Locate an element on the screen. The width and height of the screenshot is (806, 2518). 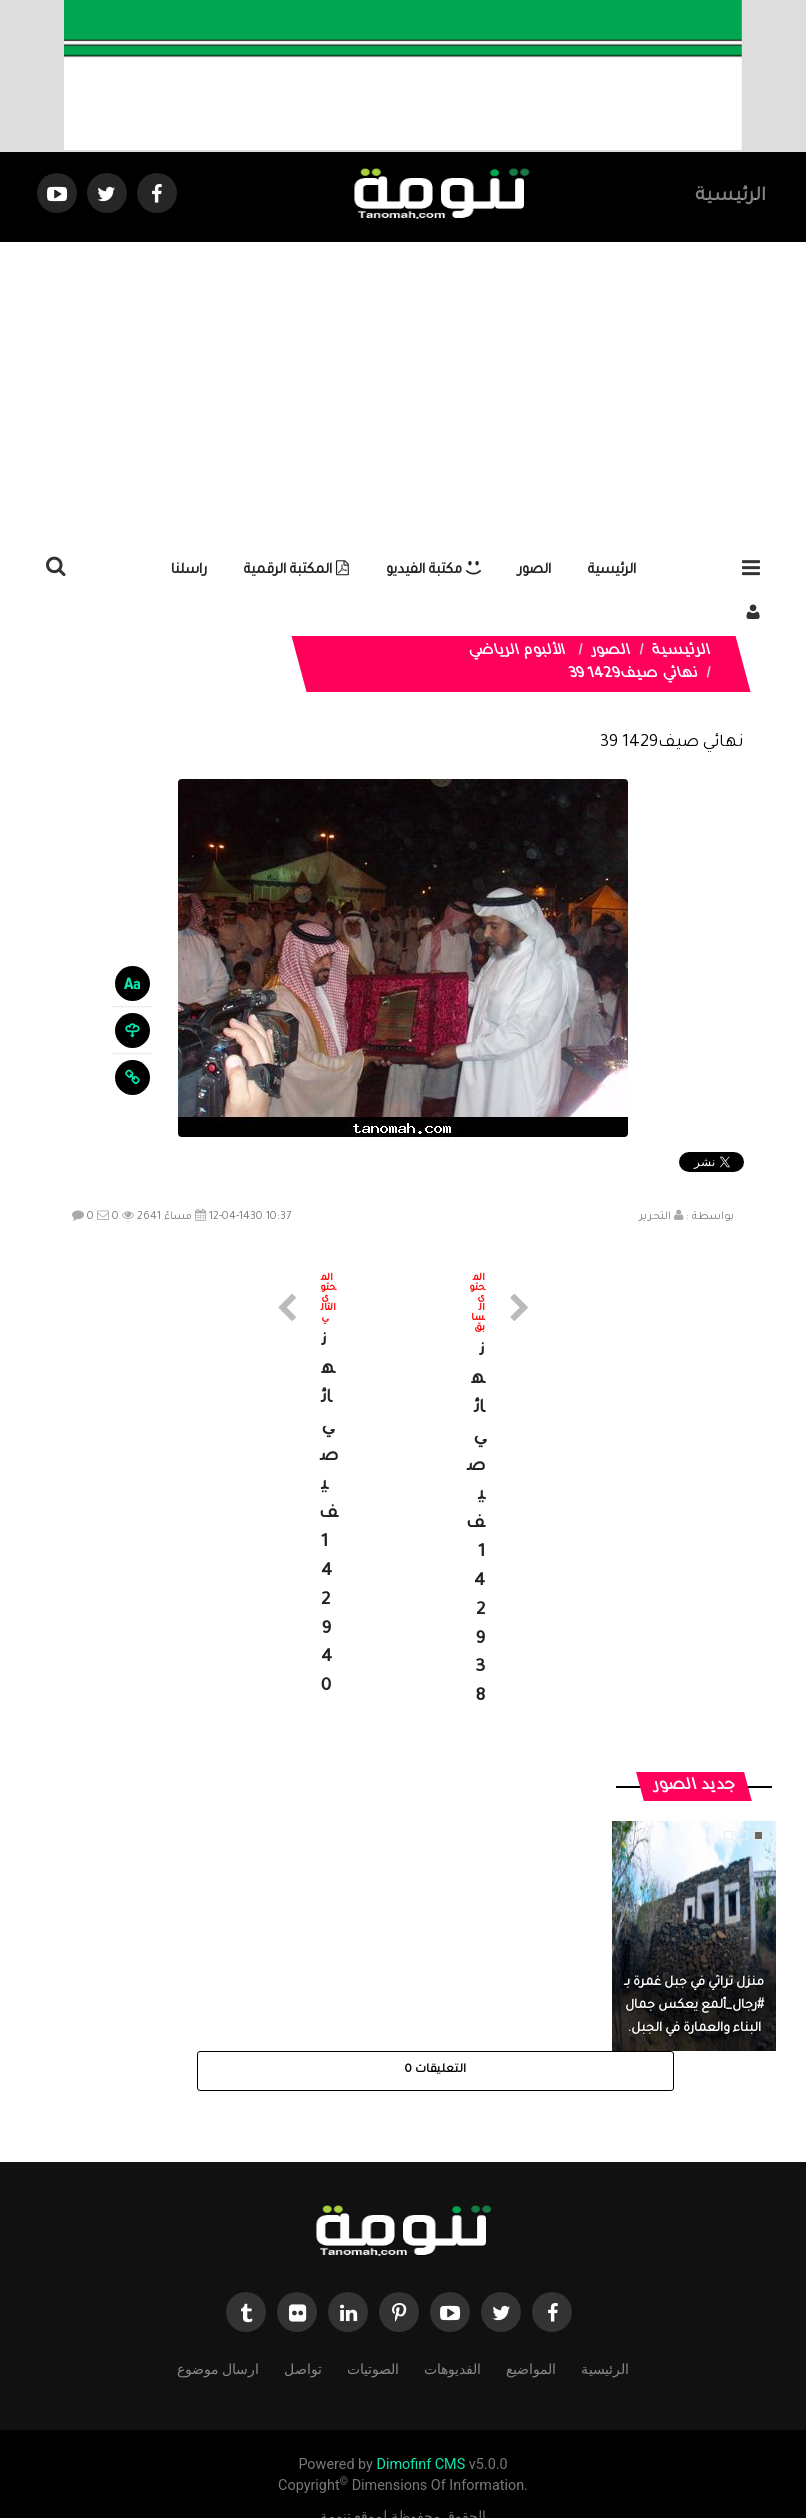
الرئيسية is located at coordinates (730, 197).